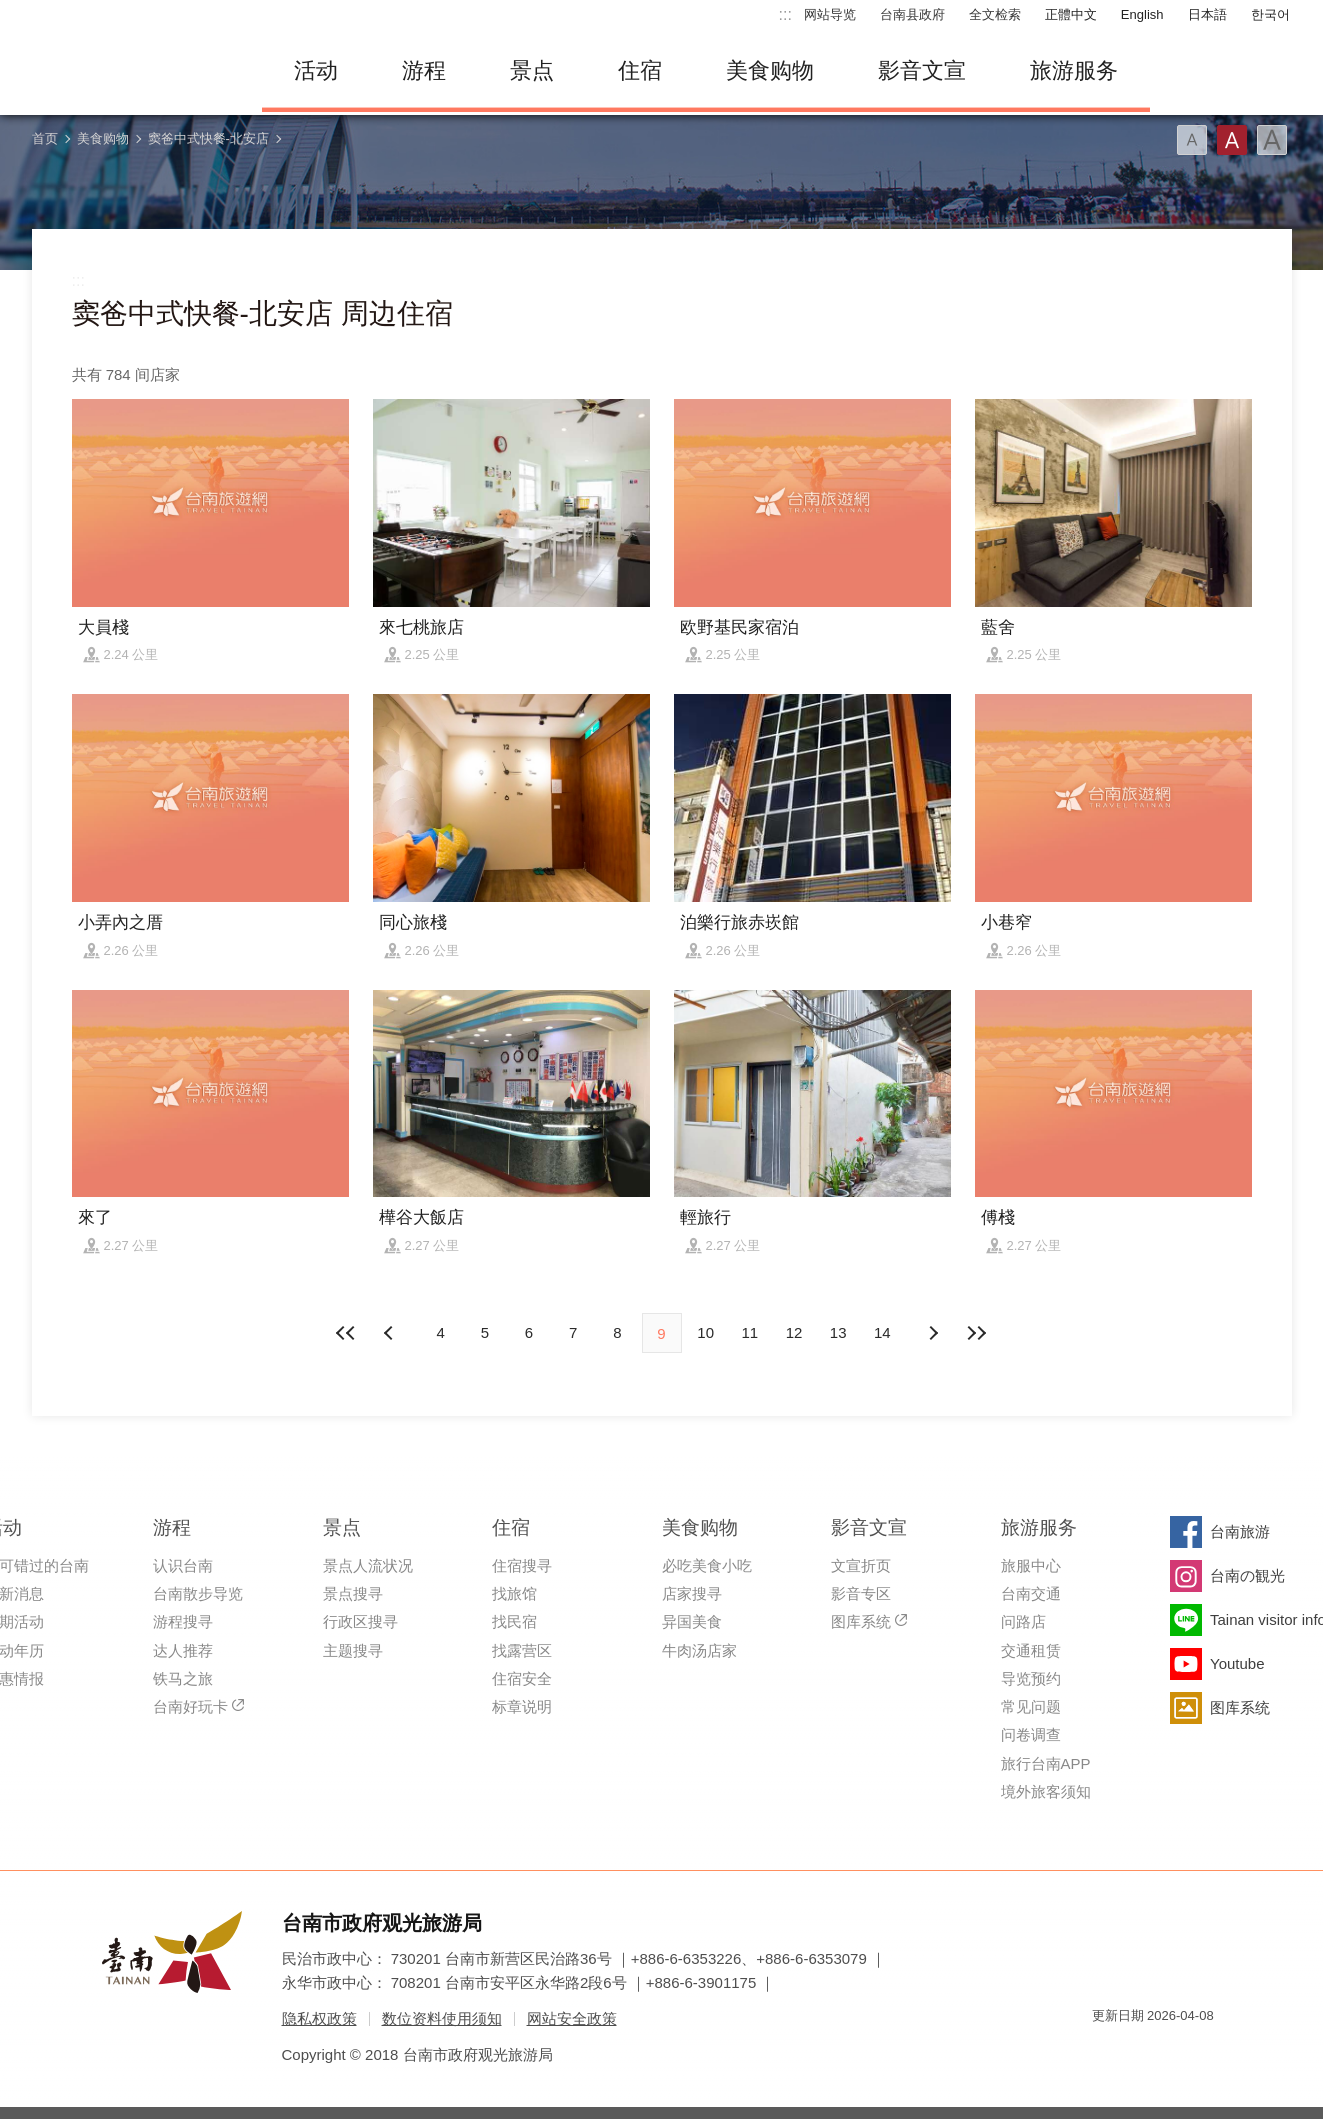  What do you see at coordinates (1232, 140) in the screenshot?
I see `字型(中)` at bounding box center [1232, 140].